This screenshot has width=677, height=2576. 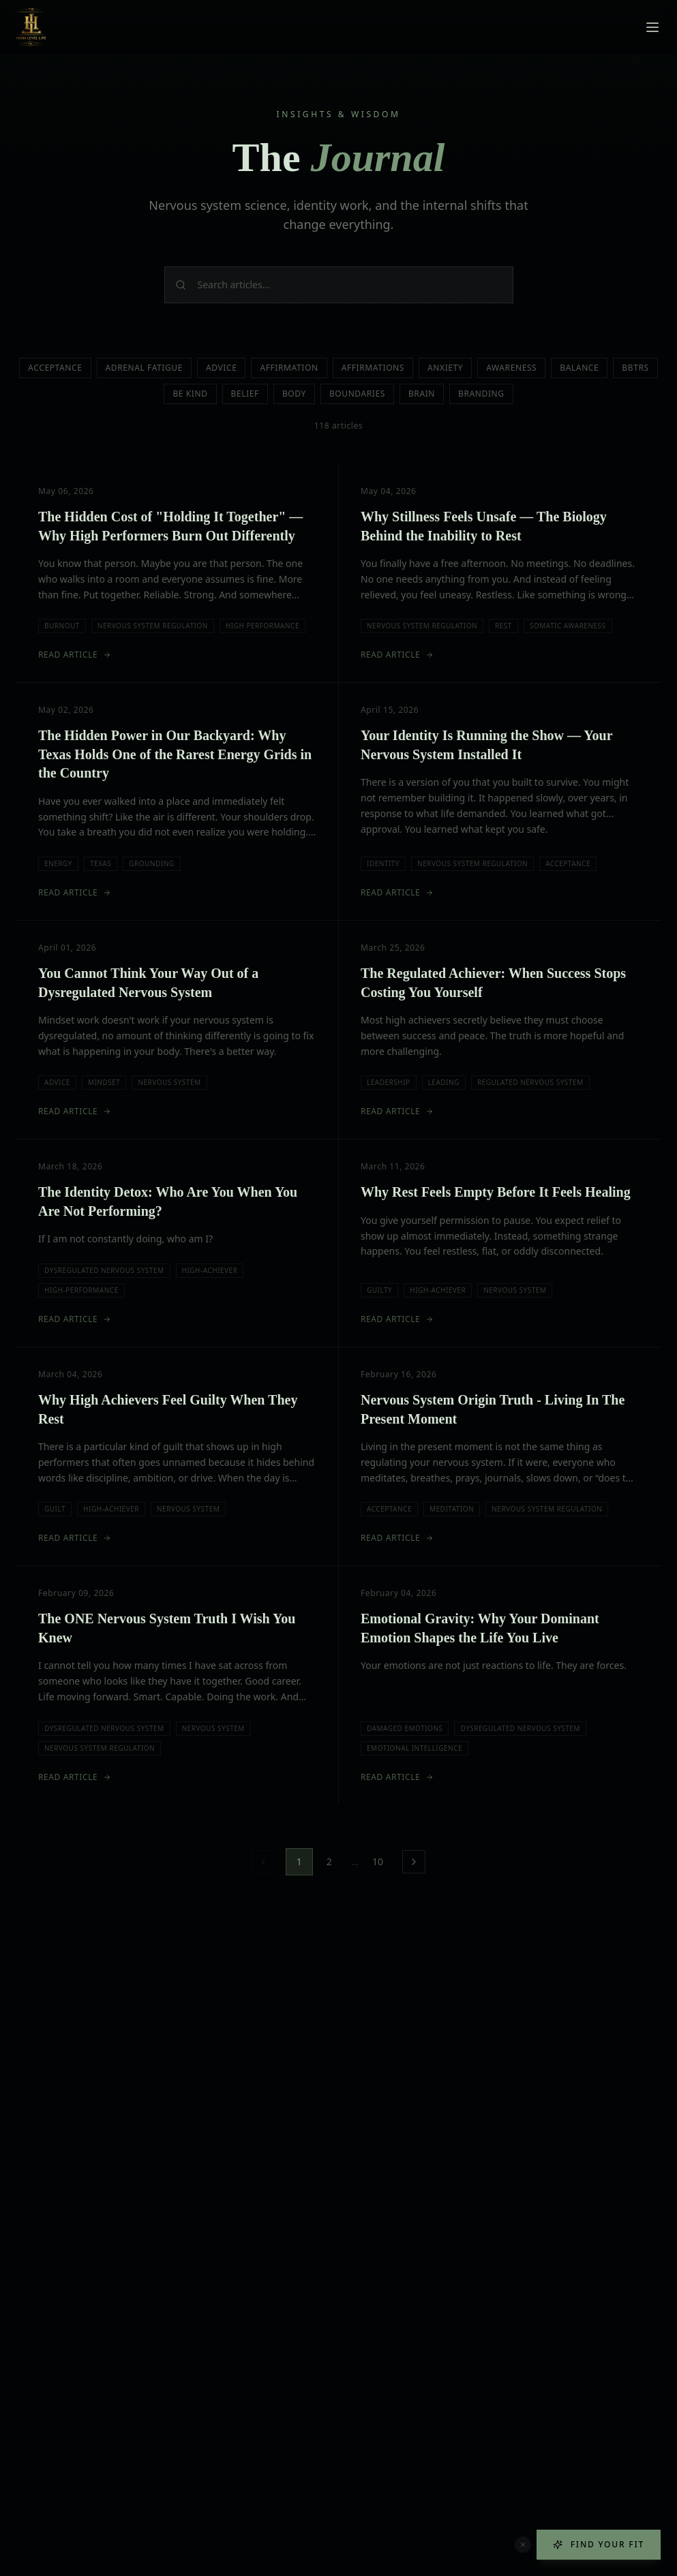 What do you see at coordinates (221, 367) in the screenshot?
I see `Advice` at bounding box center [221, 367].